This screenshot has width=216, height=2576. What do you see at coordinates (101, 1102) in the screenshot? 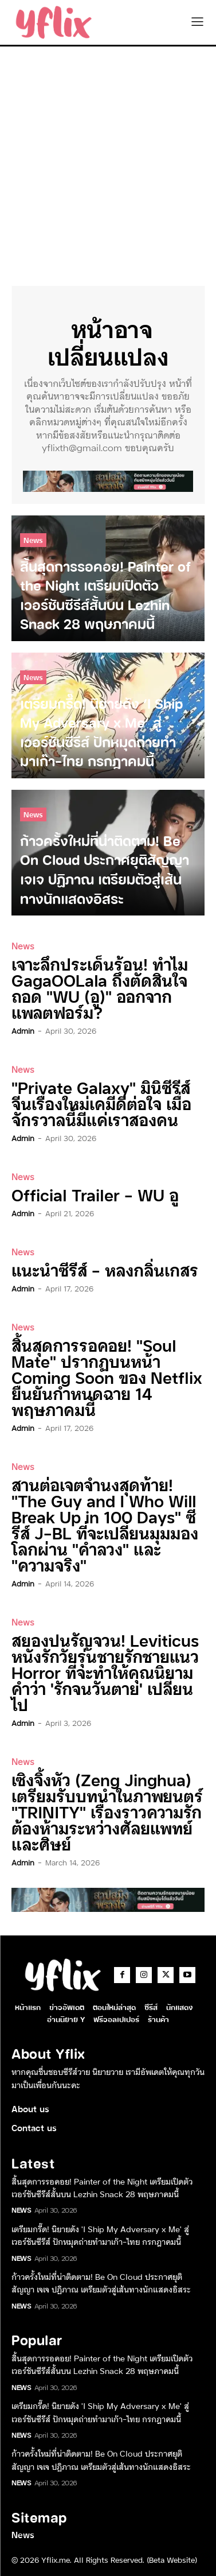
I see `“Private Galaxy” มินิซีรีส์จีนเรื่องใหม่เคมีดีต่อใจ เมื่อจักรวาลนี้มีแค่เราสองคน` at bounding box center [101, 1102].